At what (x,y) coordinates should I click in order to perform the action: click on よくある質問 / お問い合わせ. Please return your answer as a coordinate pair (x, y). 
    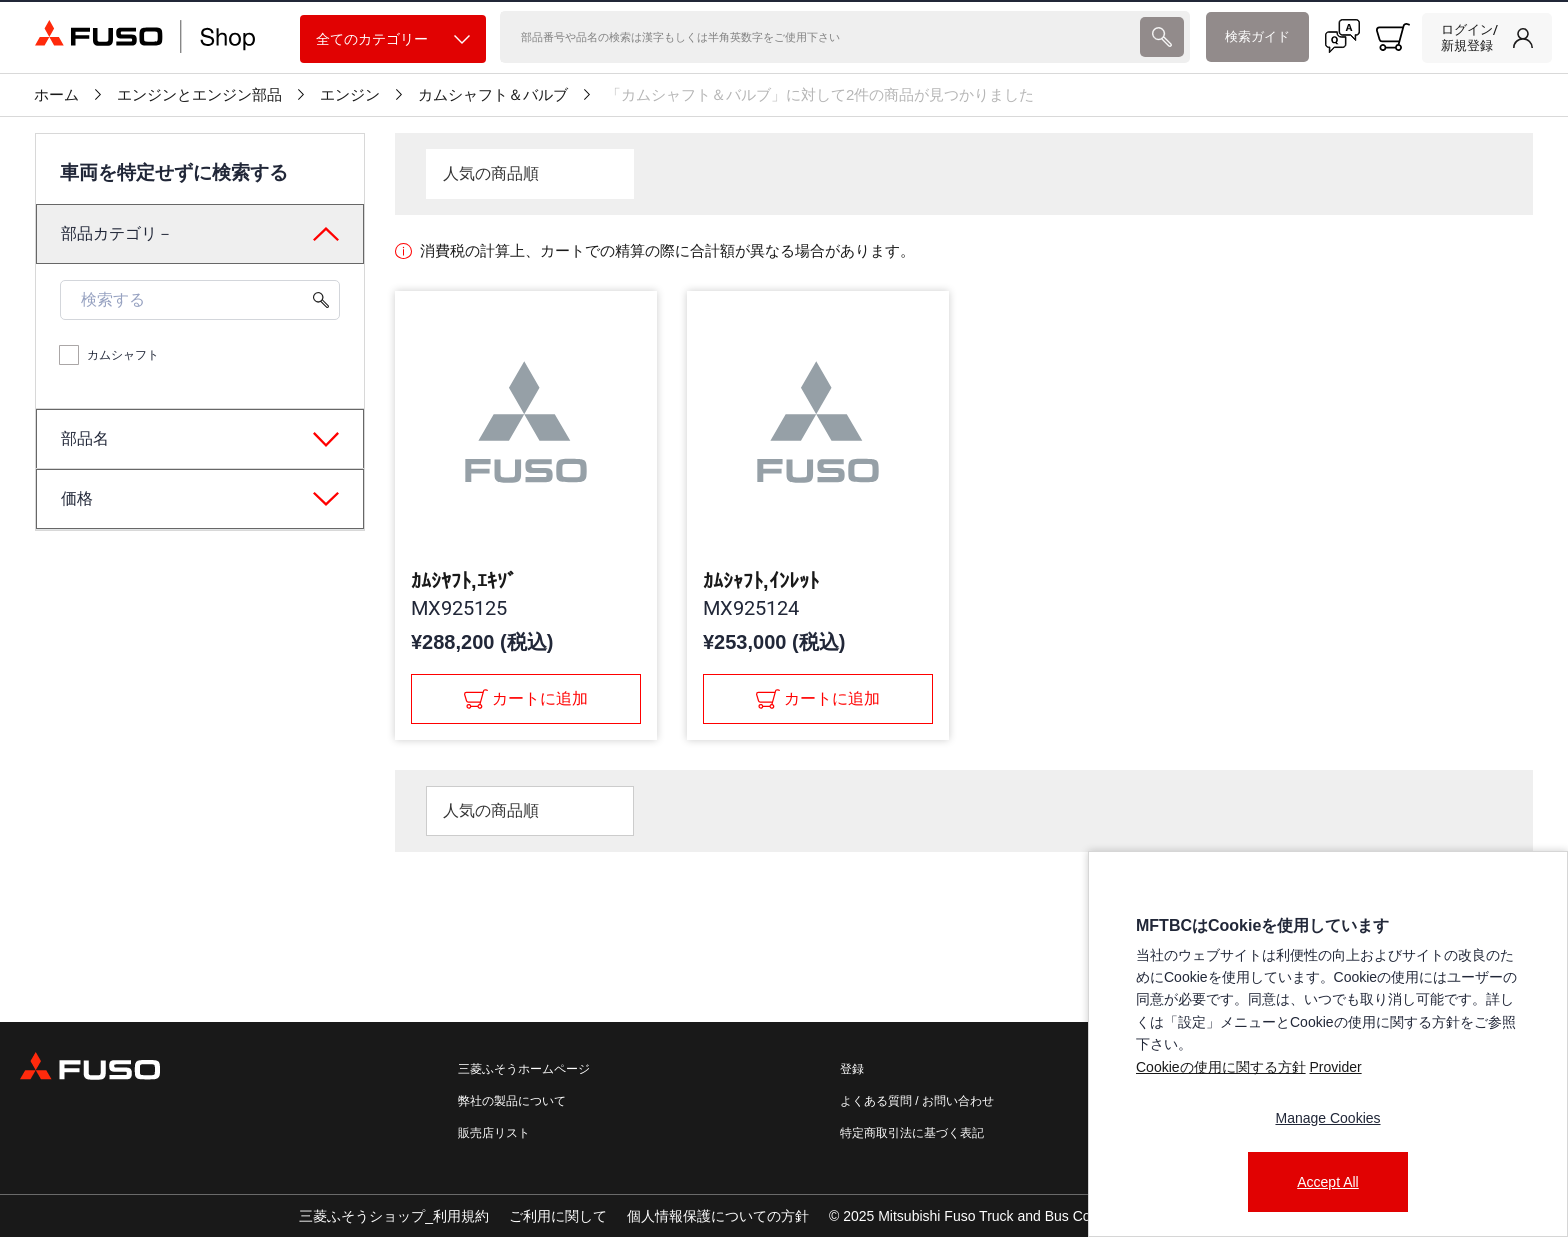
    Looking at the image, I should click on (917, 1101).